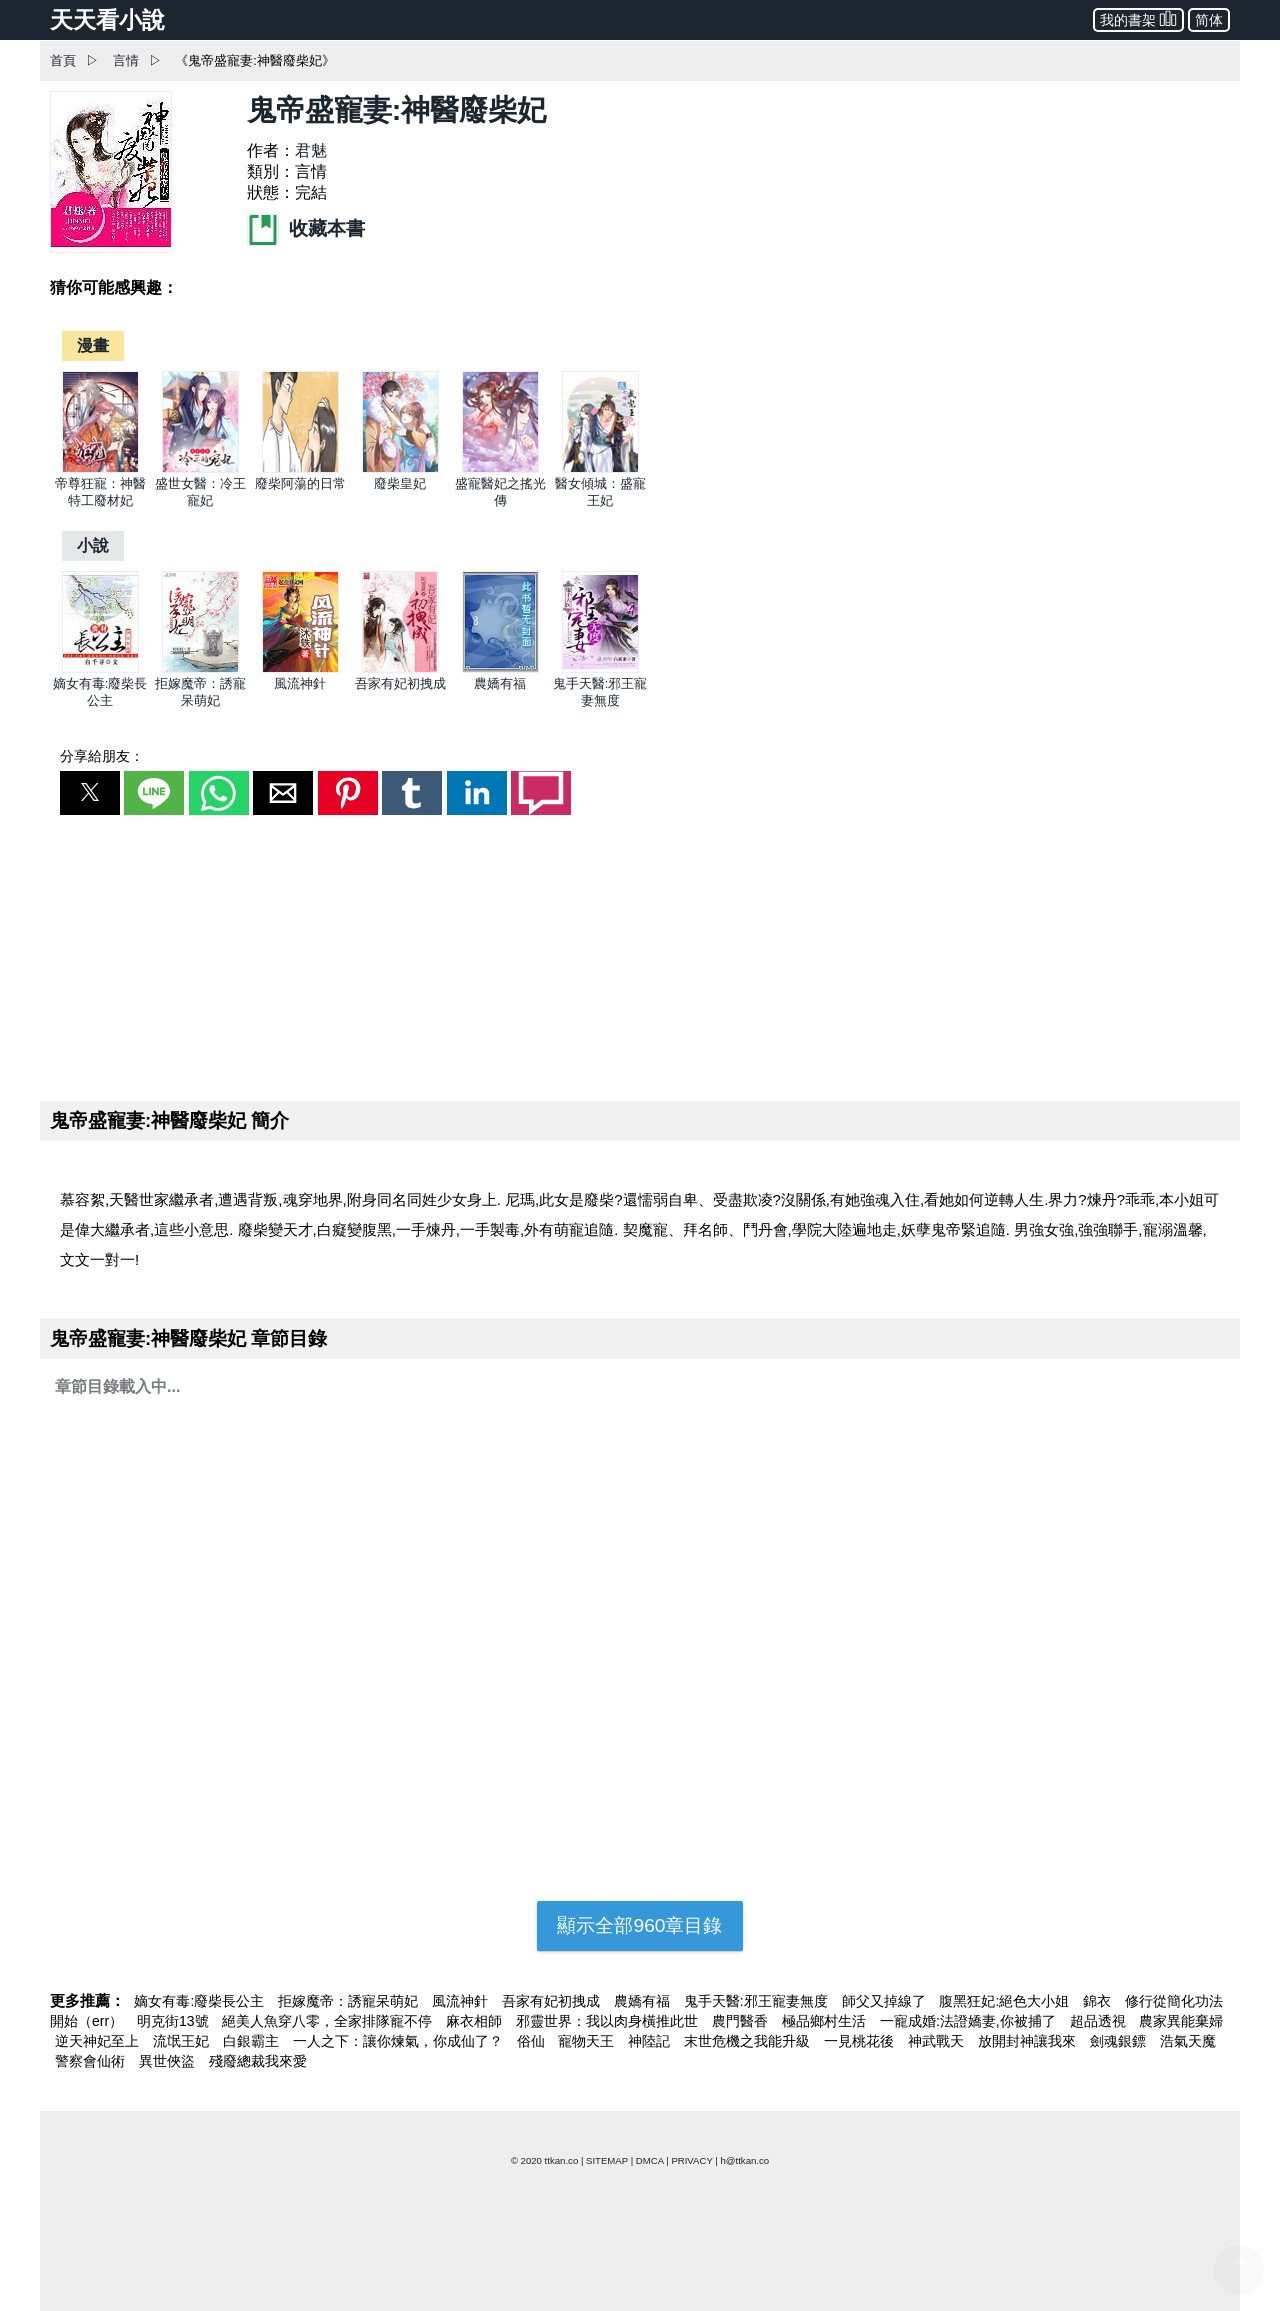 This screenshot has height=2311, width=1280. I want to click on 浩氣天魔, so click(1188, 2041).